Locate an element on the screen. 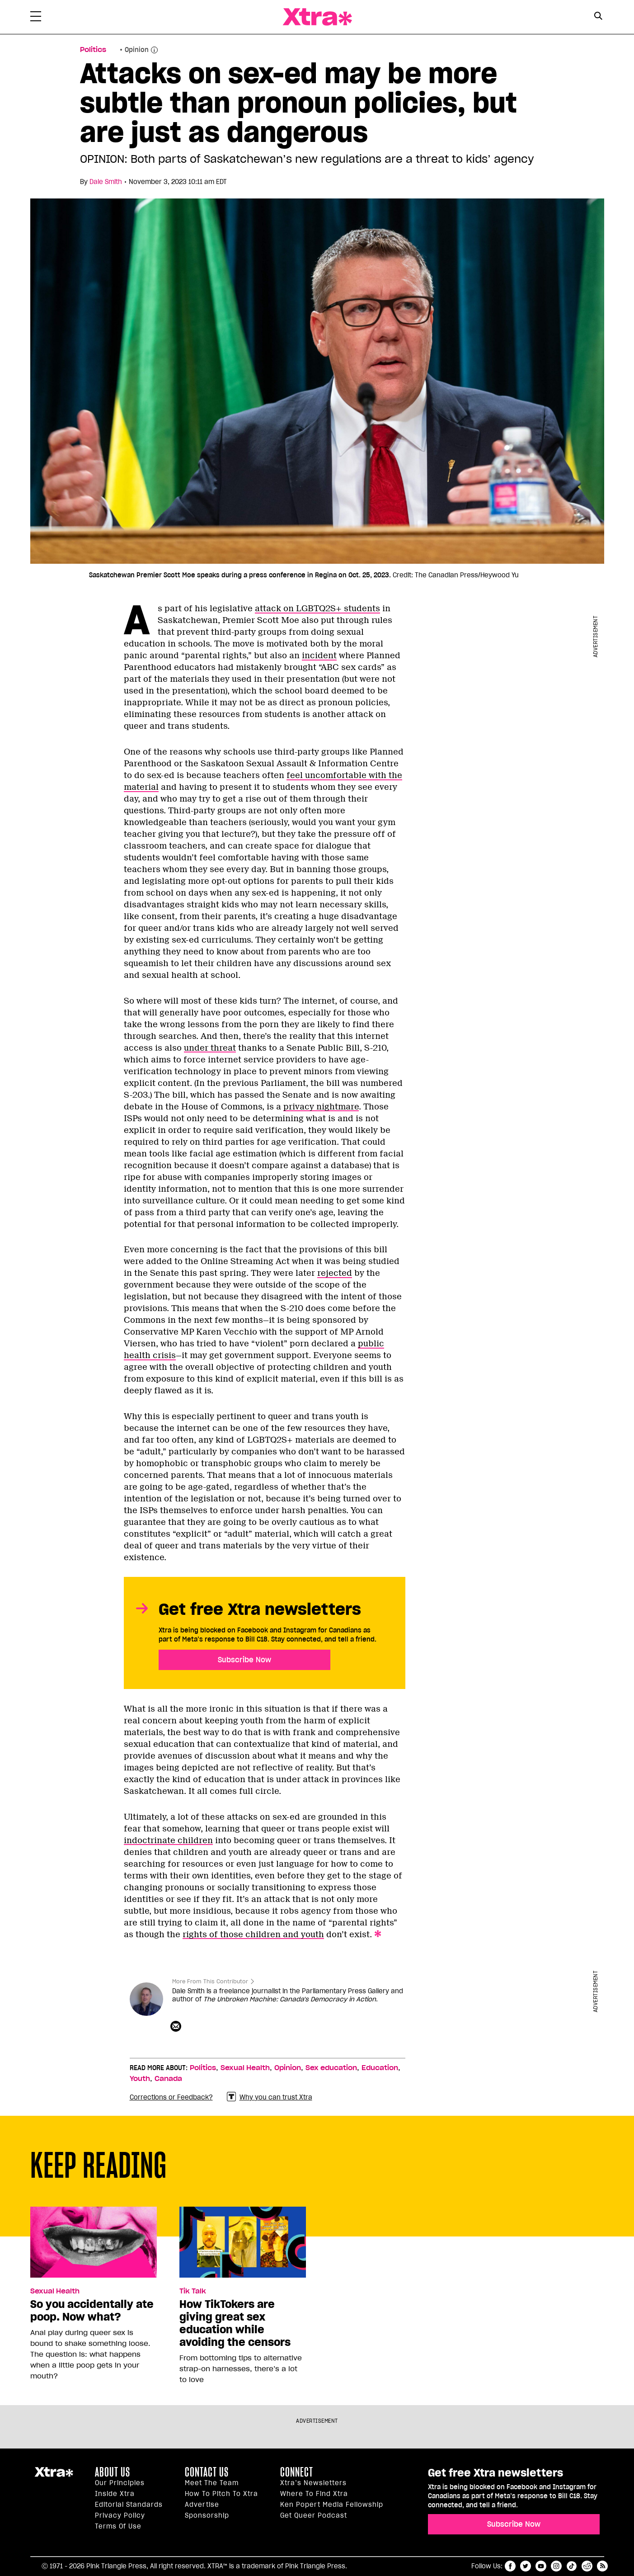  Tik Talk is located at coordinates (192, 2291).